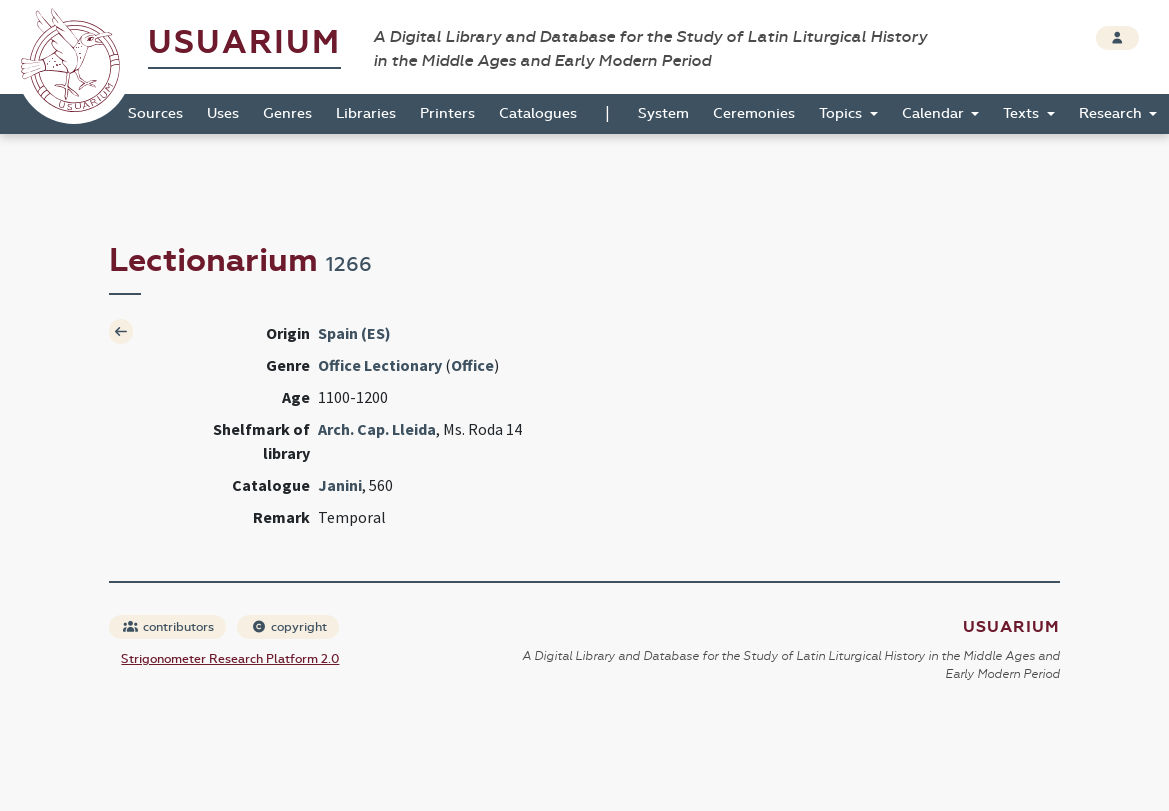 This screenshot has width=1169, height=811. I want to click on System, so click(663, 113).